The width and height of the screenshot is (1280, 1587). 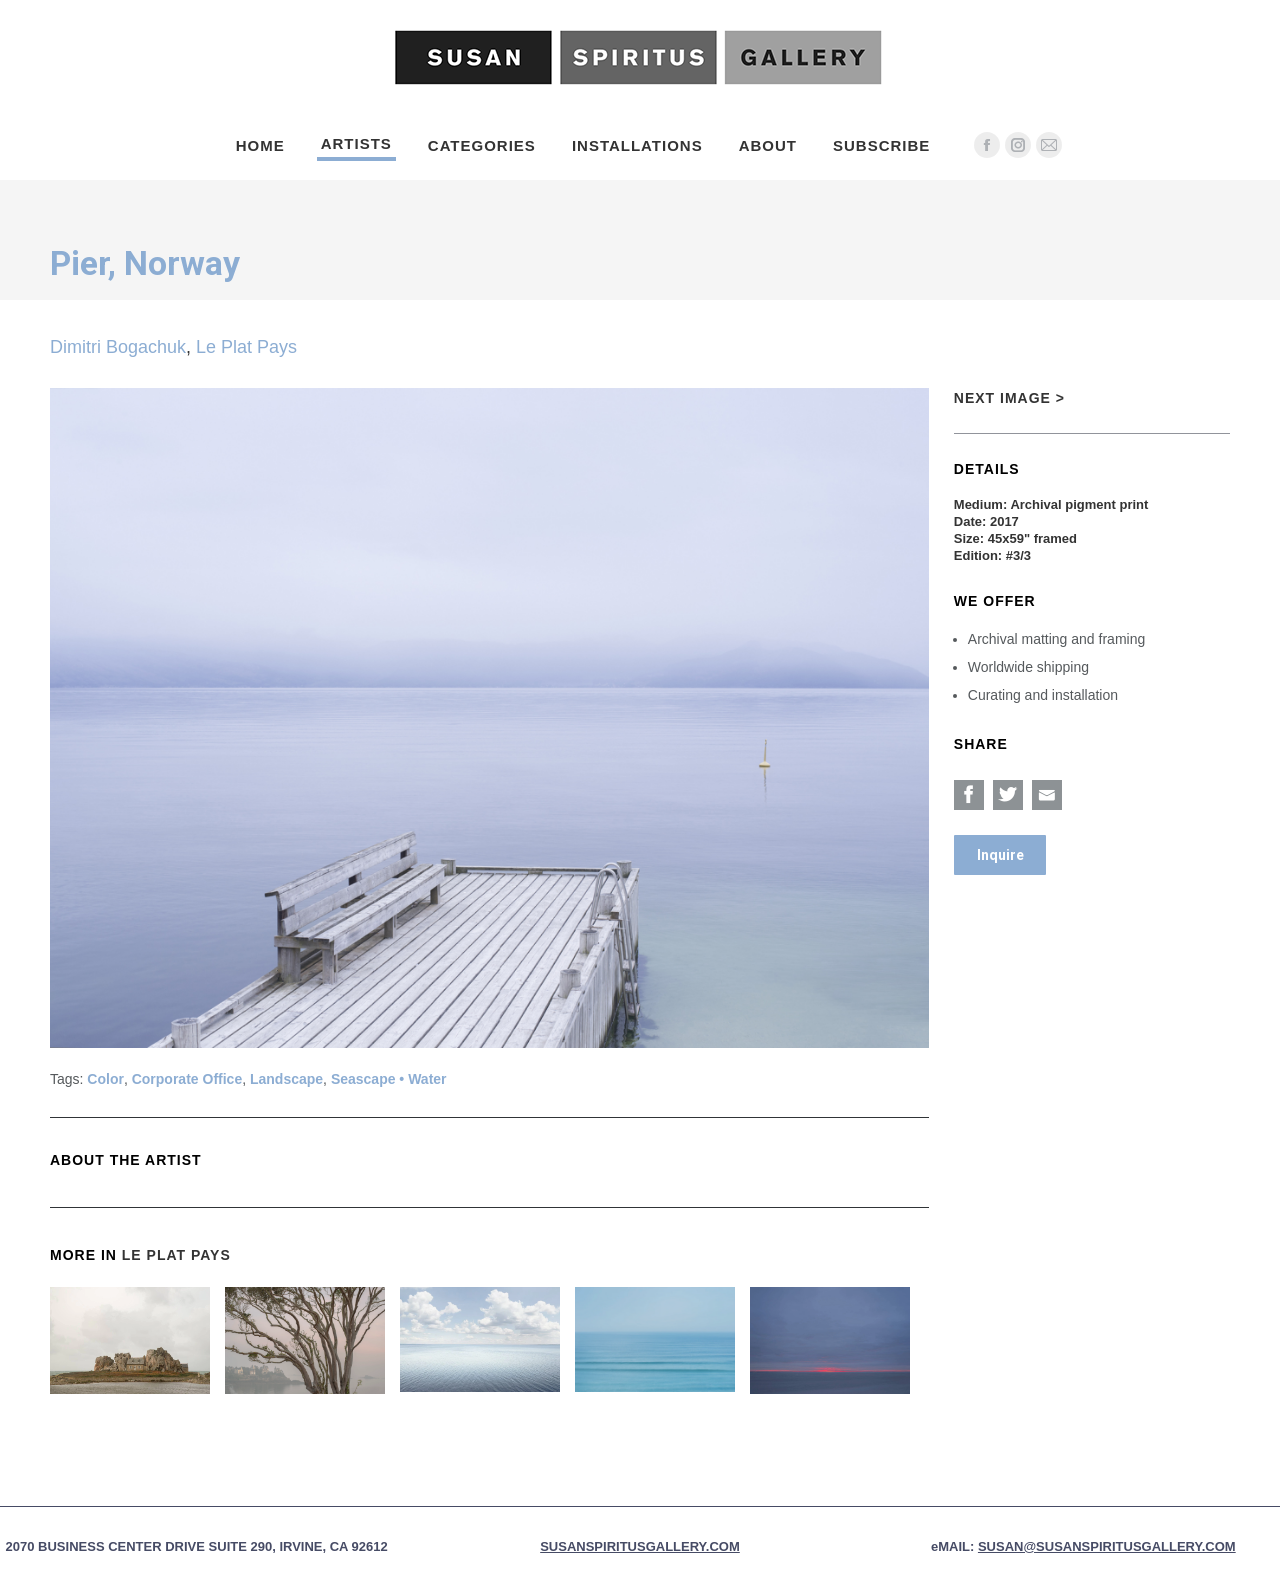 What do you see at coordinates (118, 347) in the screenshot?
I see `Dimitri Bogachuk` at bounding box center [118, 347].